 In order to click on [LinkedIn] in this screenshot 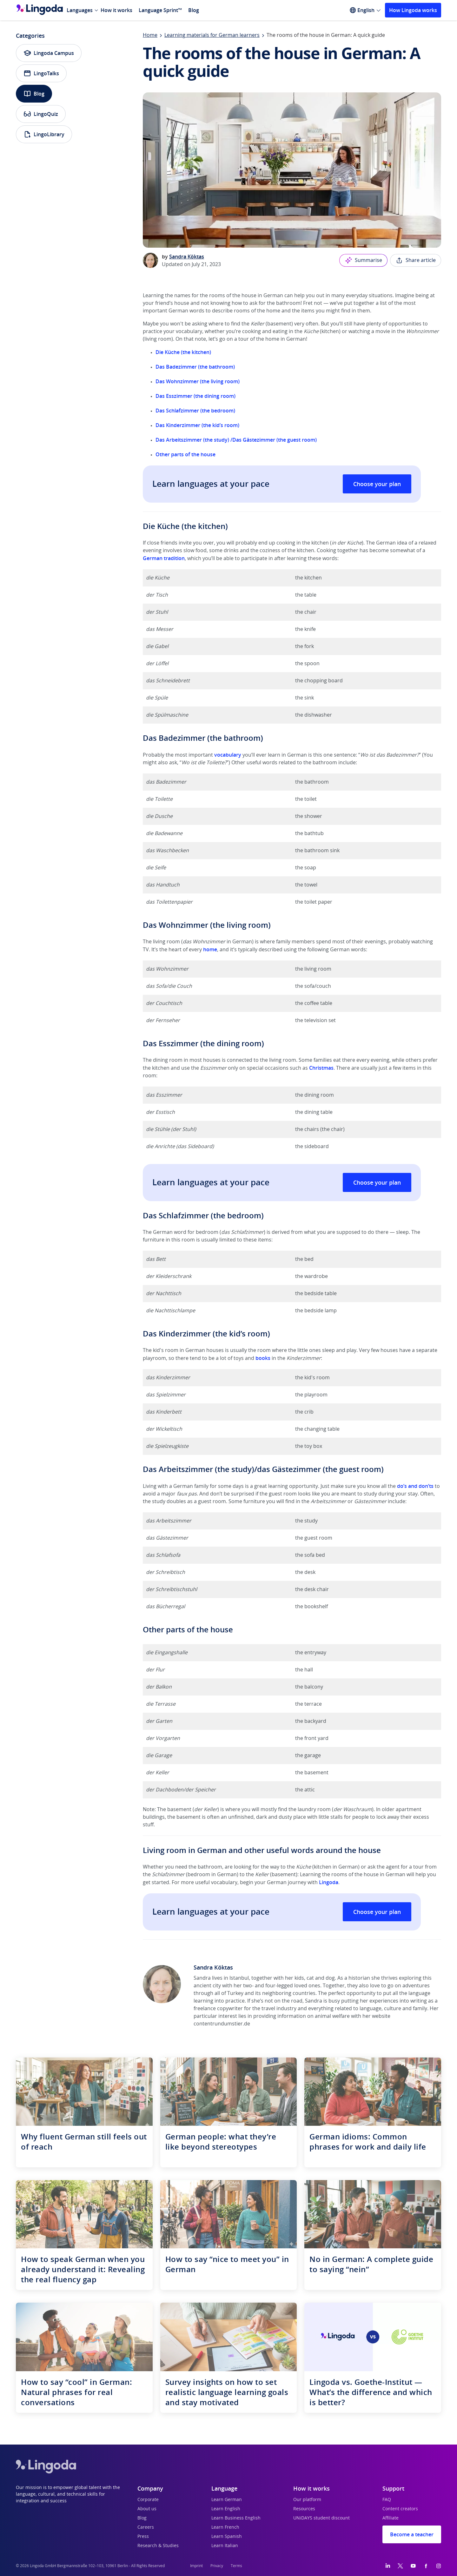, I will do `click(388, 2566)`.